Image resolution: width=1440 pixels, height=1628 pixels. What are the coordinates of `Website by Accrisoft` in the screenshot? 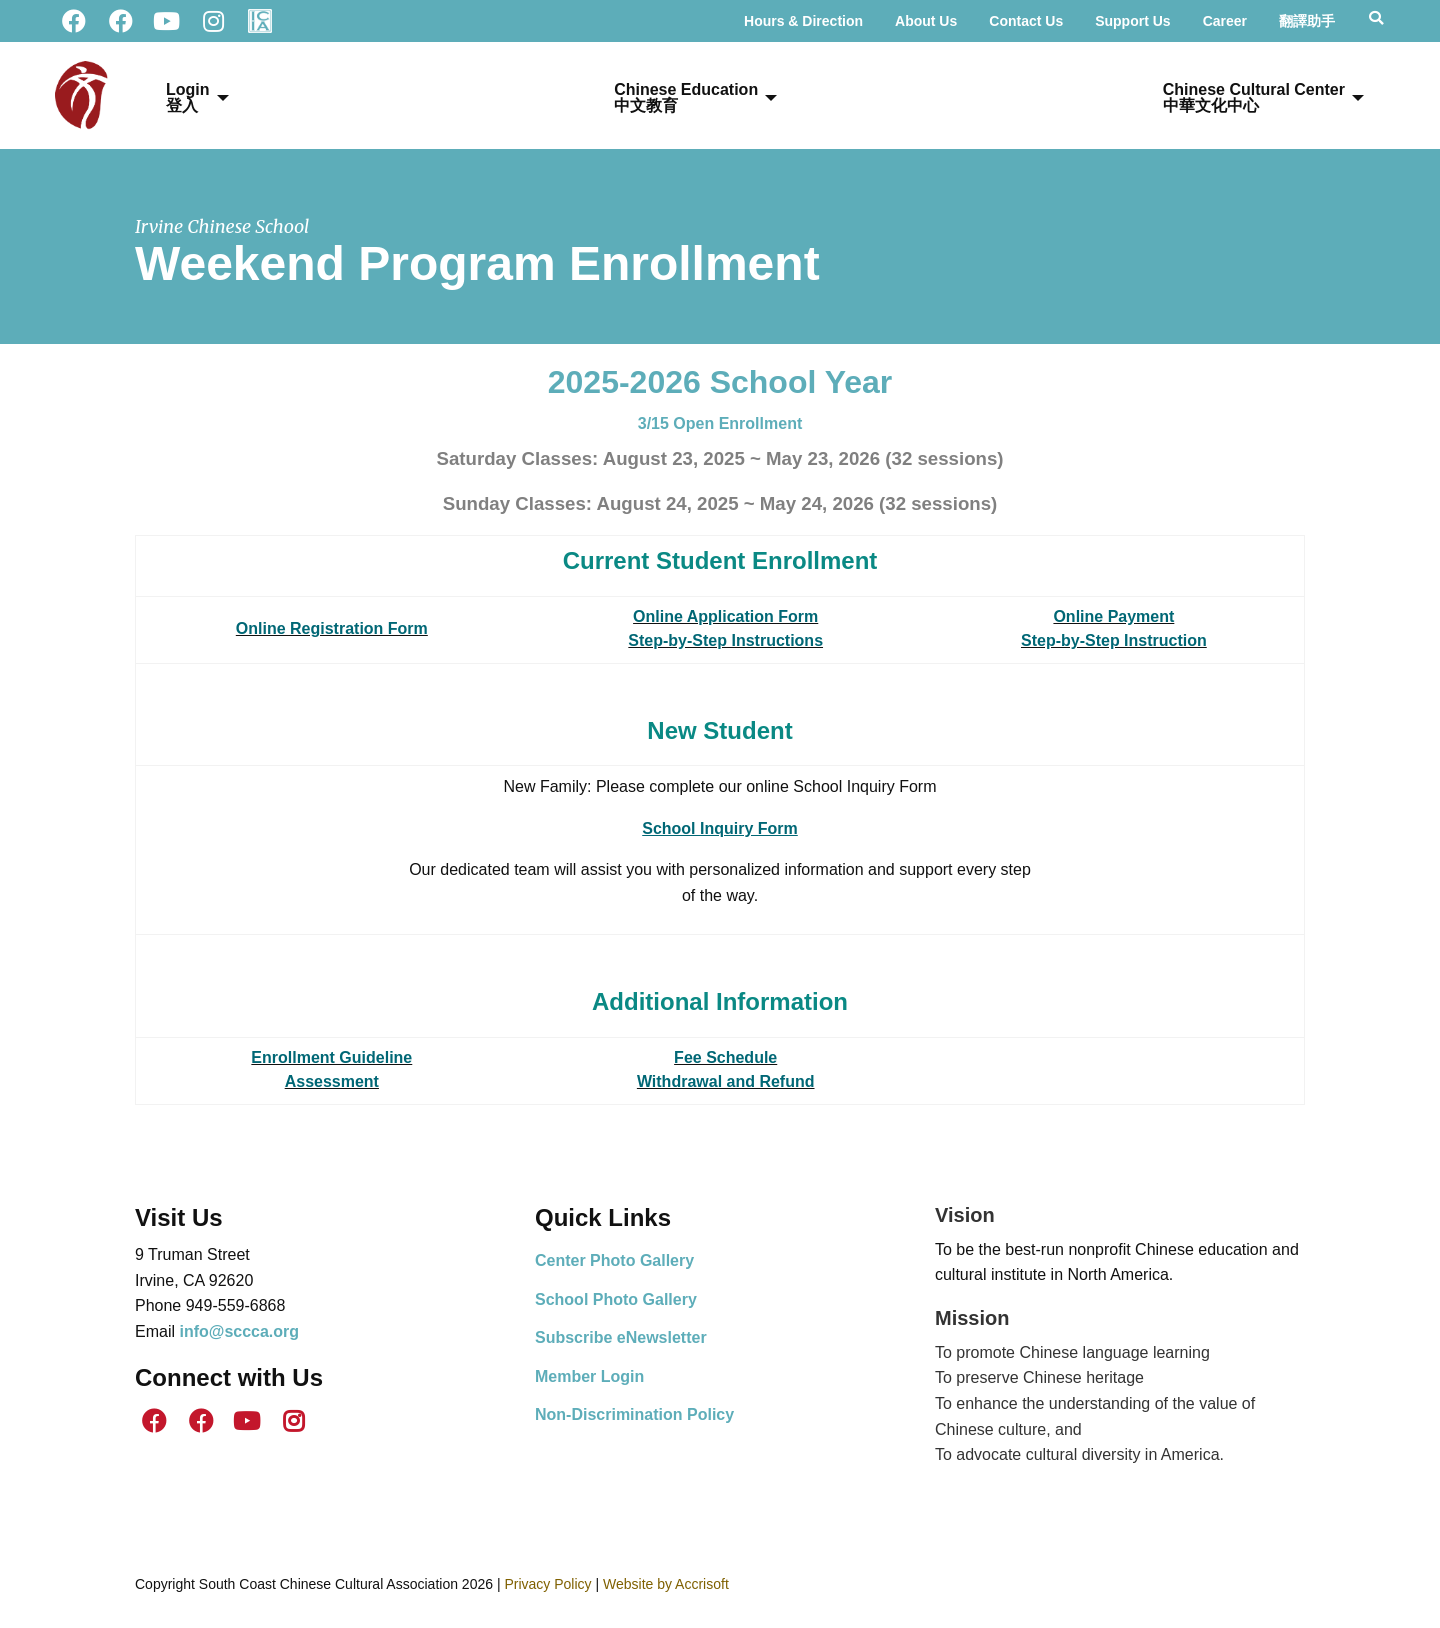 It's located at (666, 1584).